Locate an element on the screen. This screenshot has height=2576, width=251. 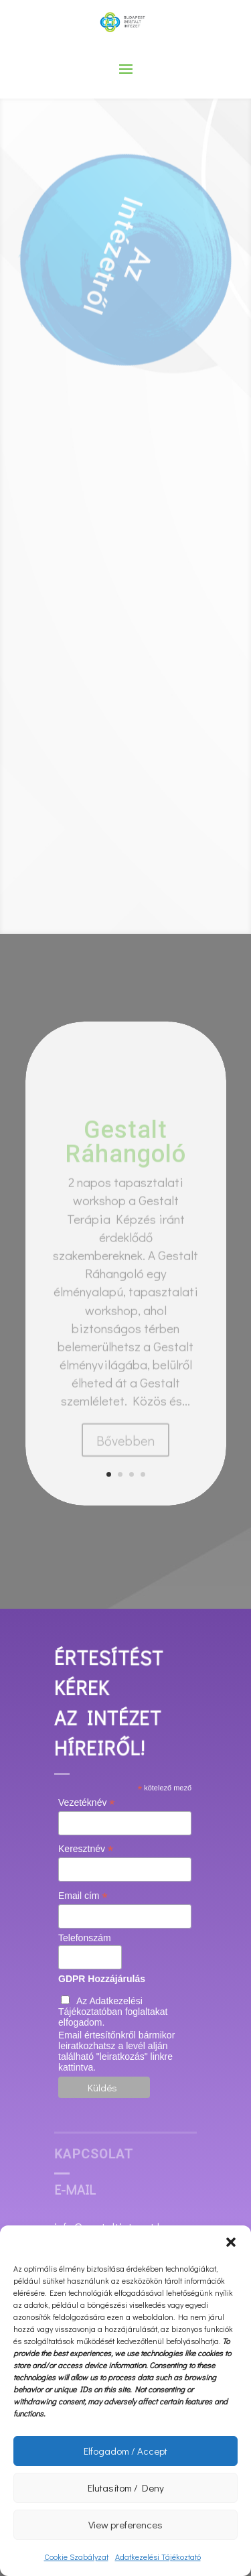
Telefonszám is located at coordinates (84, 1938).